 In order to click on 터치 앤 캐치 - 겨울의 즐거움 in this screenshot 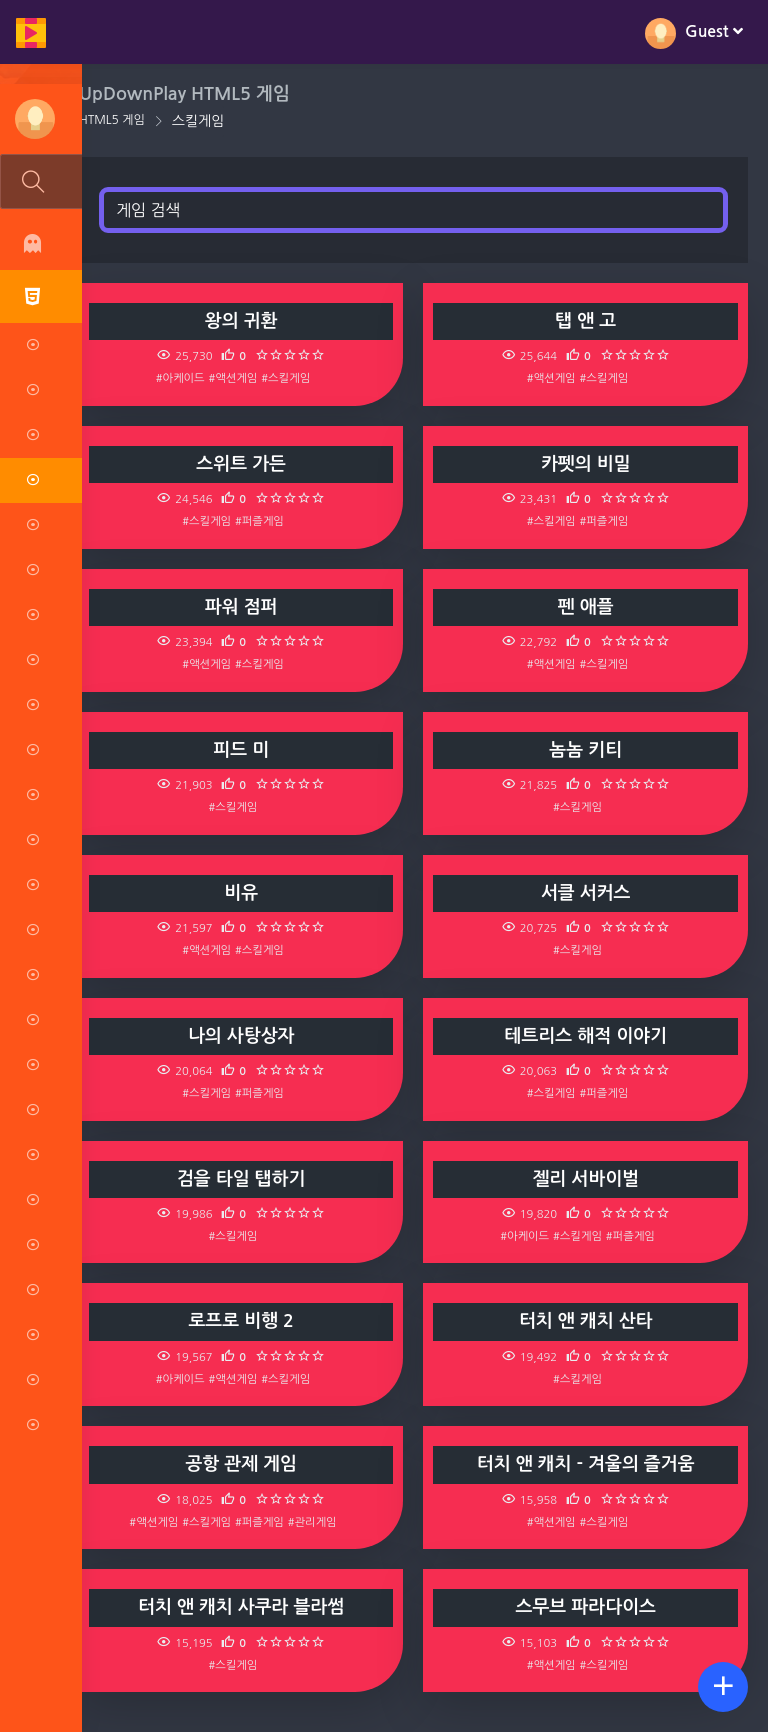, I will do `click(587, 1464)`.